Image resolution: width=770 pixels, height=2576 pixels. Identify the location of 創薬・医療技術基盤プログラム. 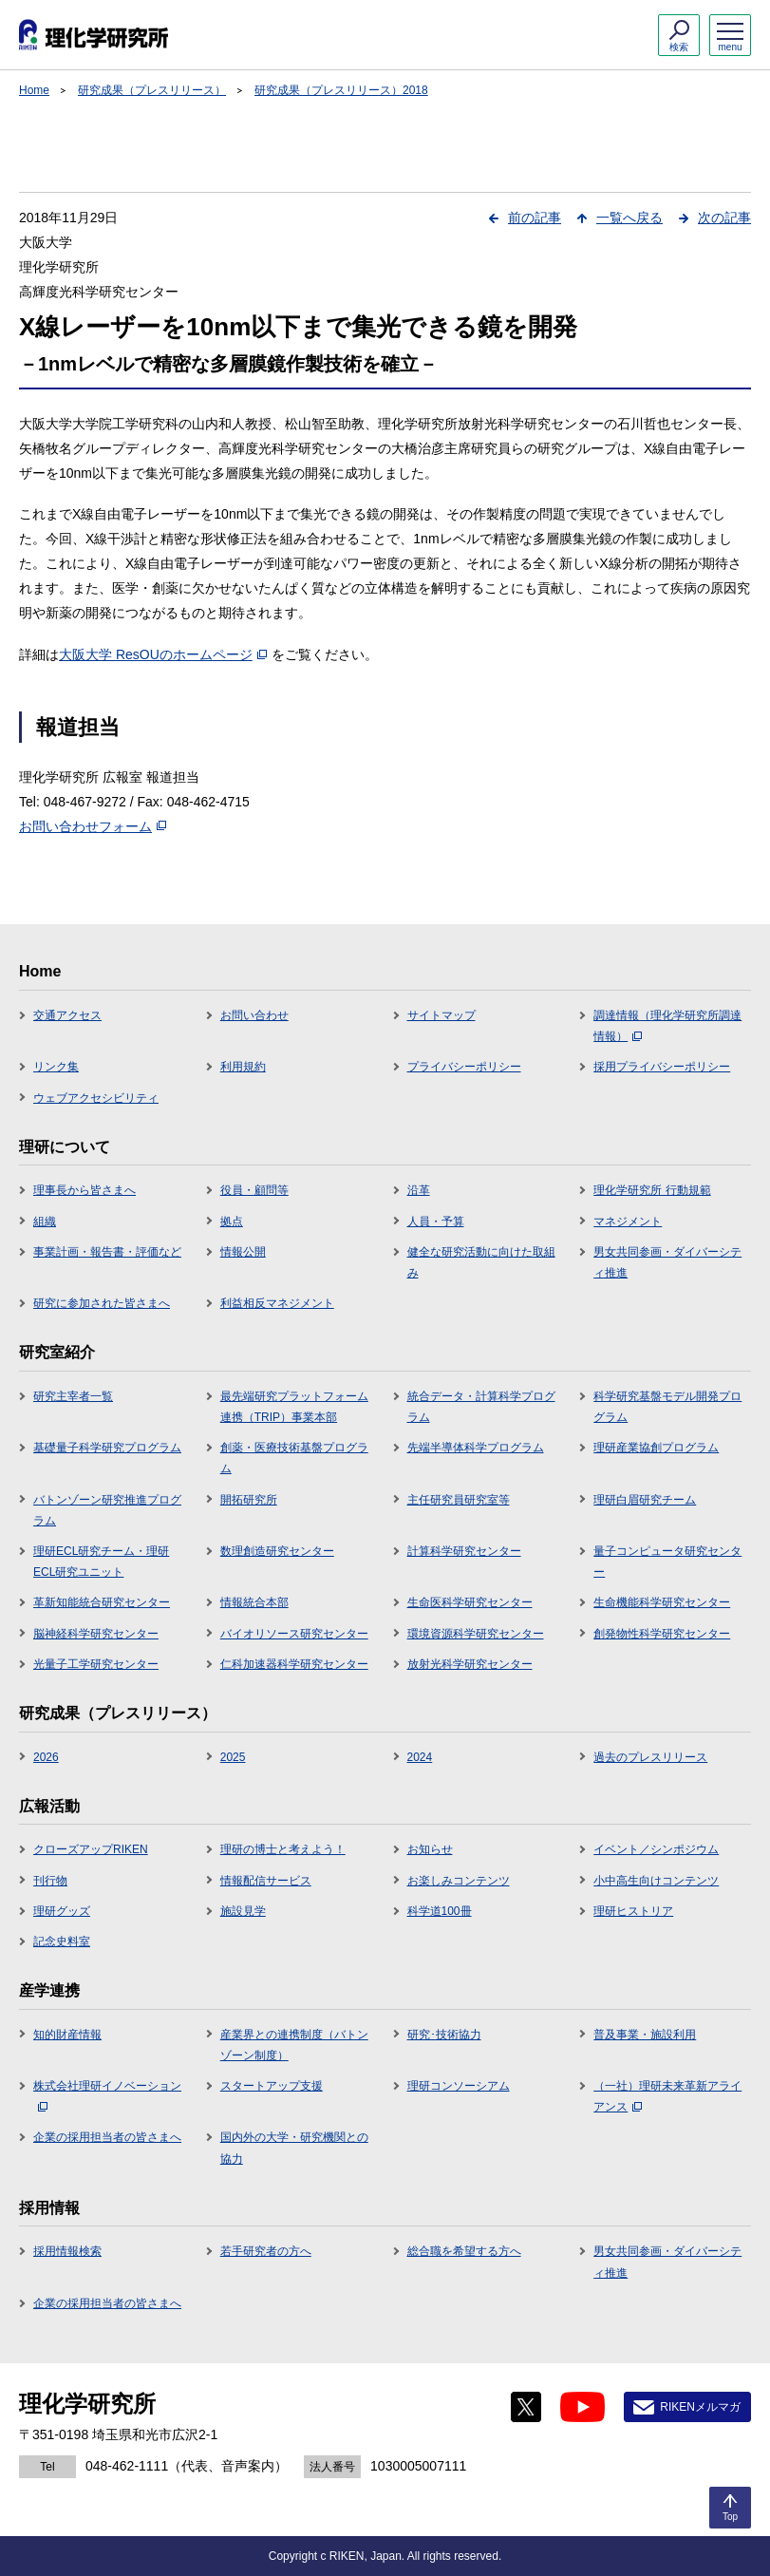
(294, 1458).